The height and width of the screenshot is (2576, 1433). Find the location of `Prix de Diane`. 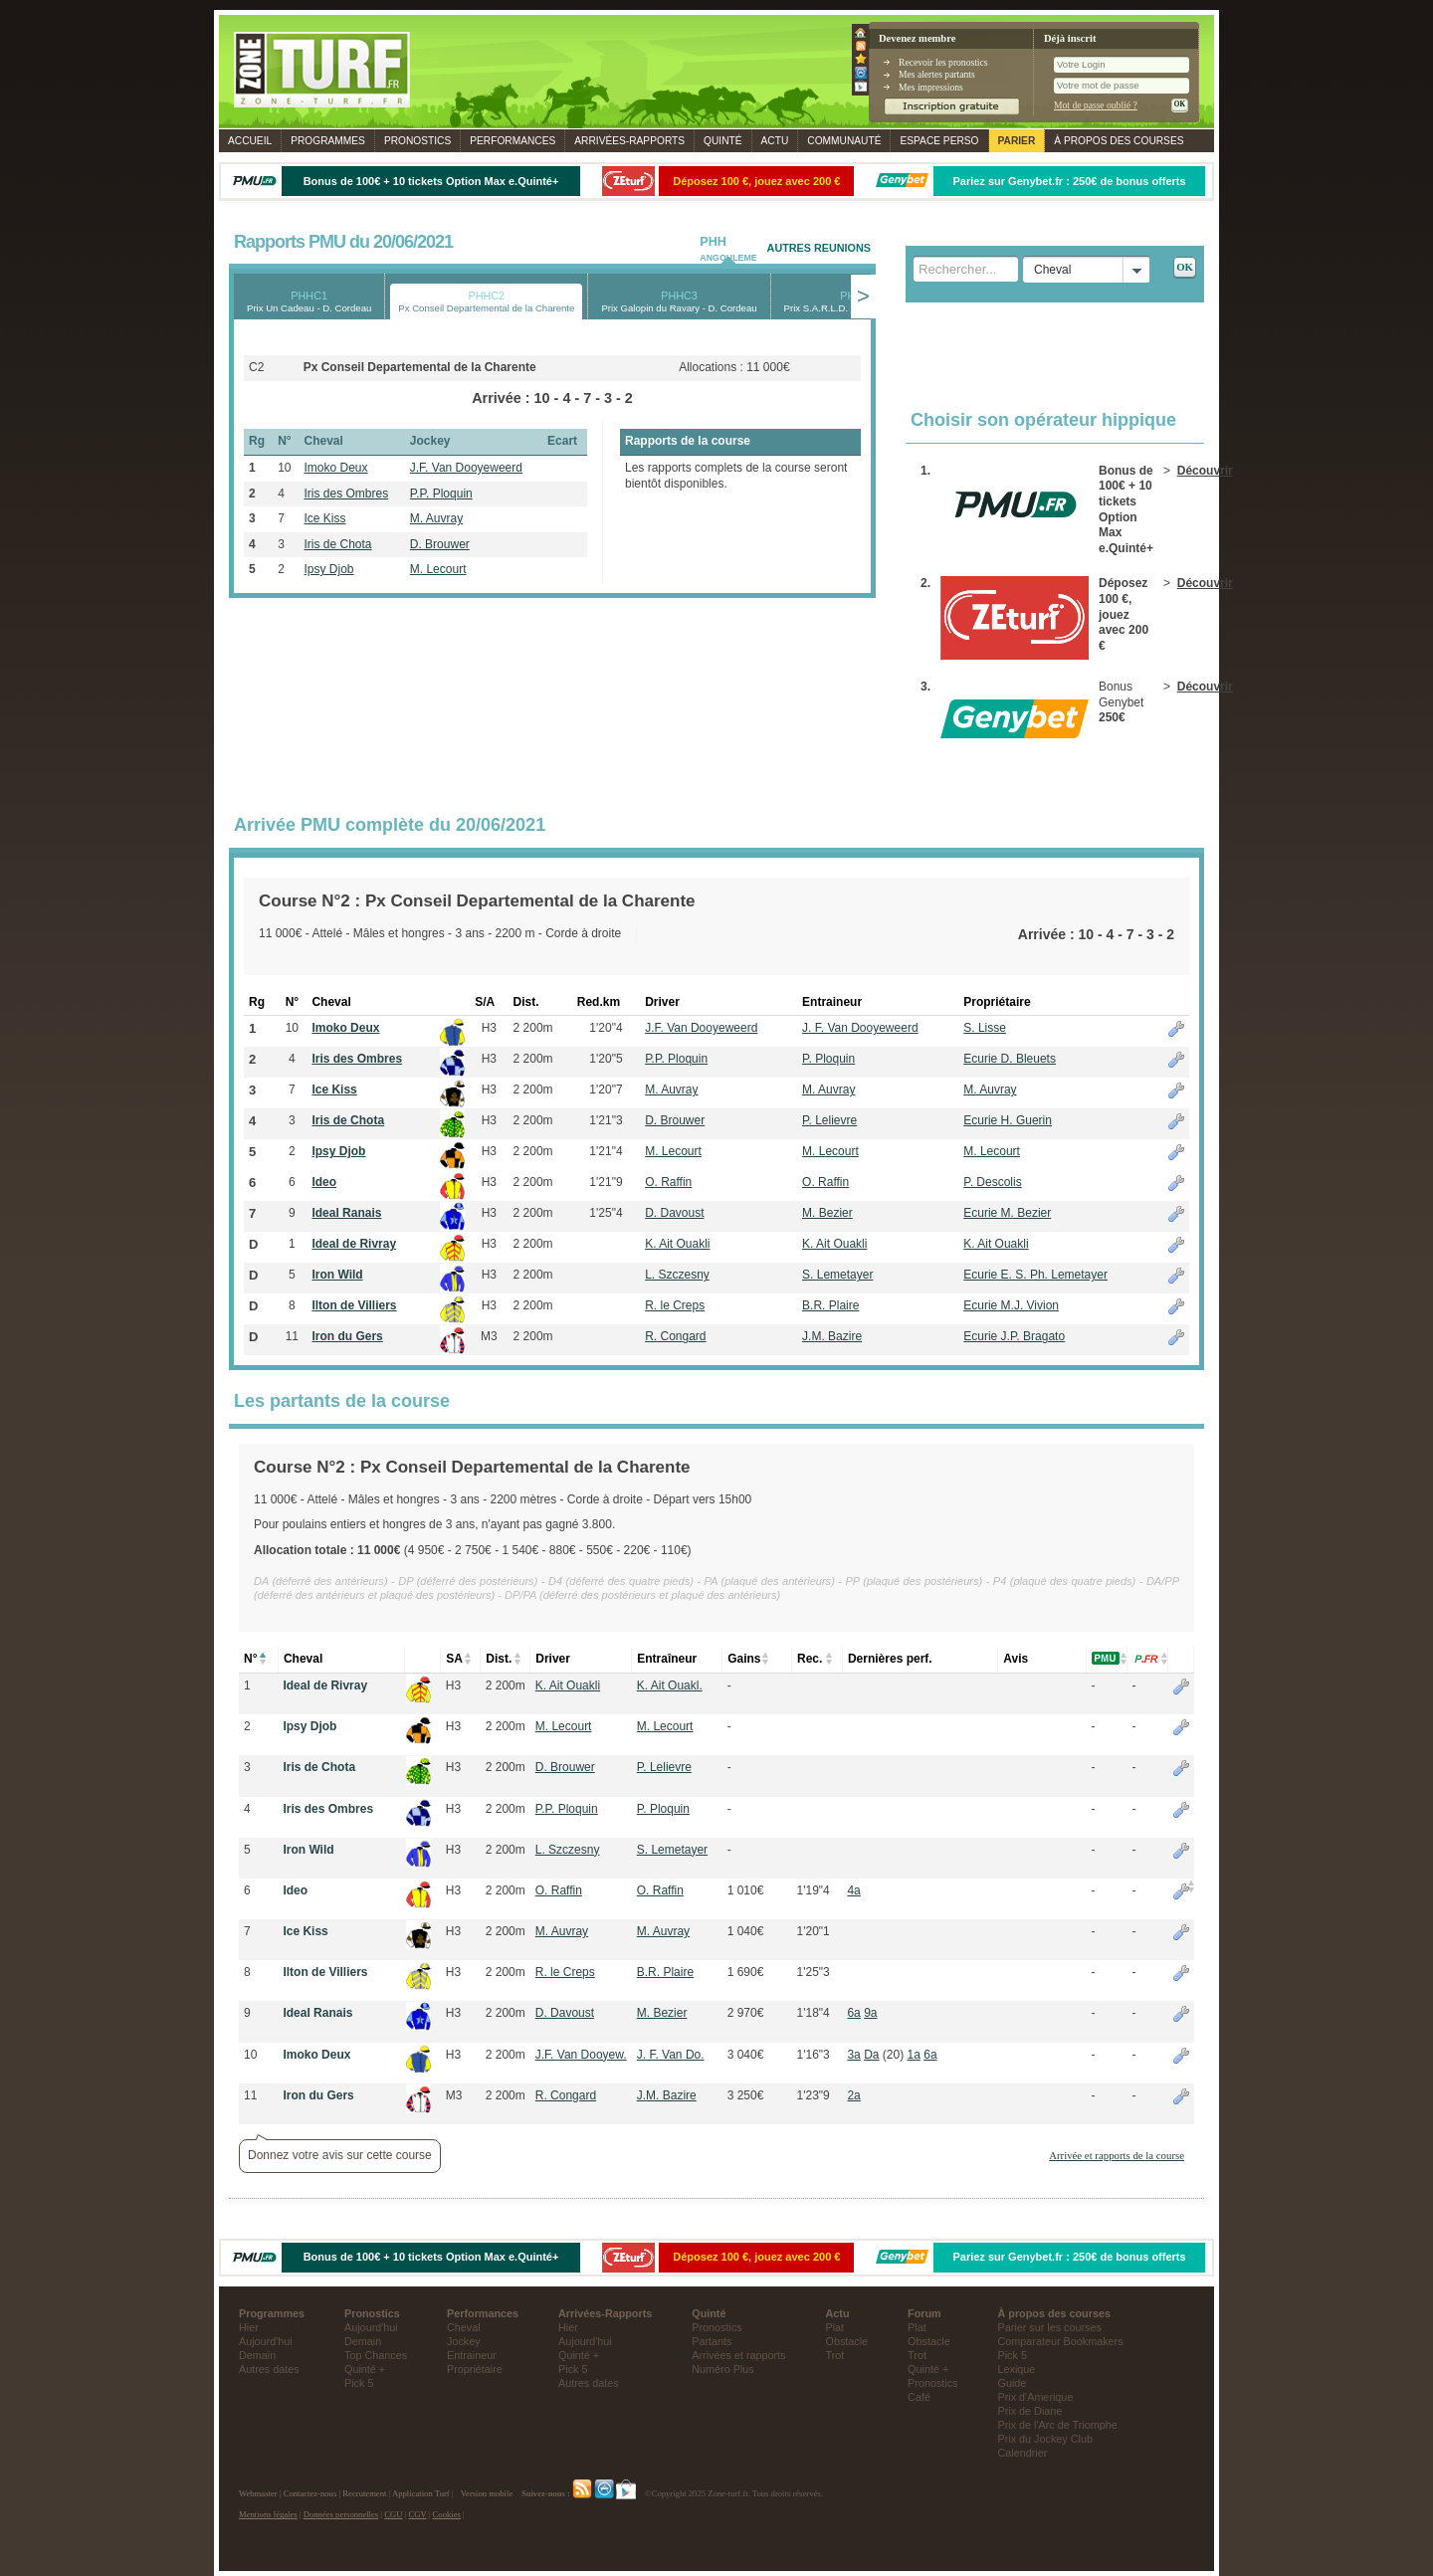

Prix de Diane is located at coordinates (1030, 2411).